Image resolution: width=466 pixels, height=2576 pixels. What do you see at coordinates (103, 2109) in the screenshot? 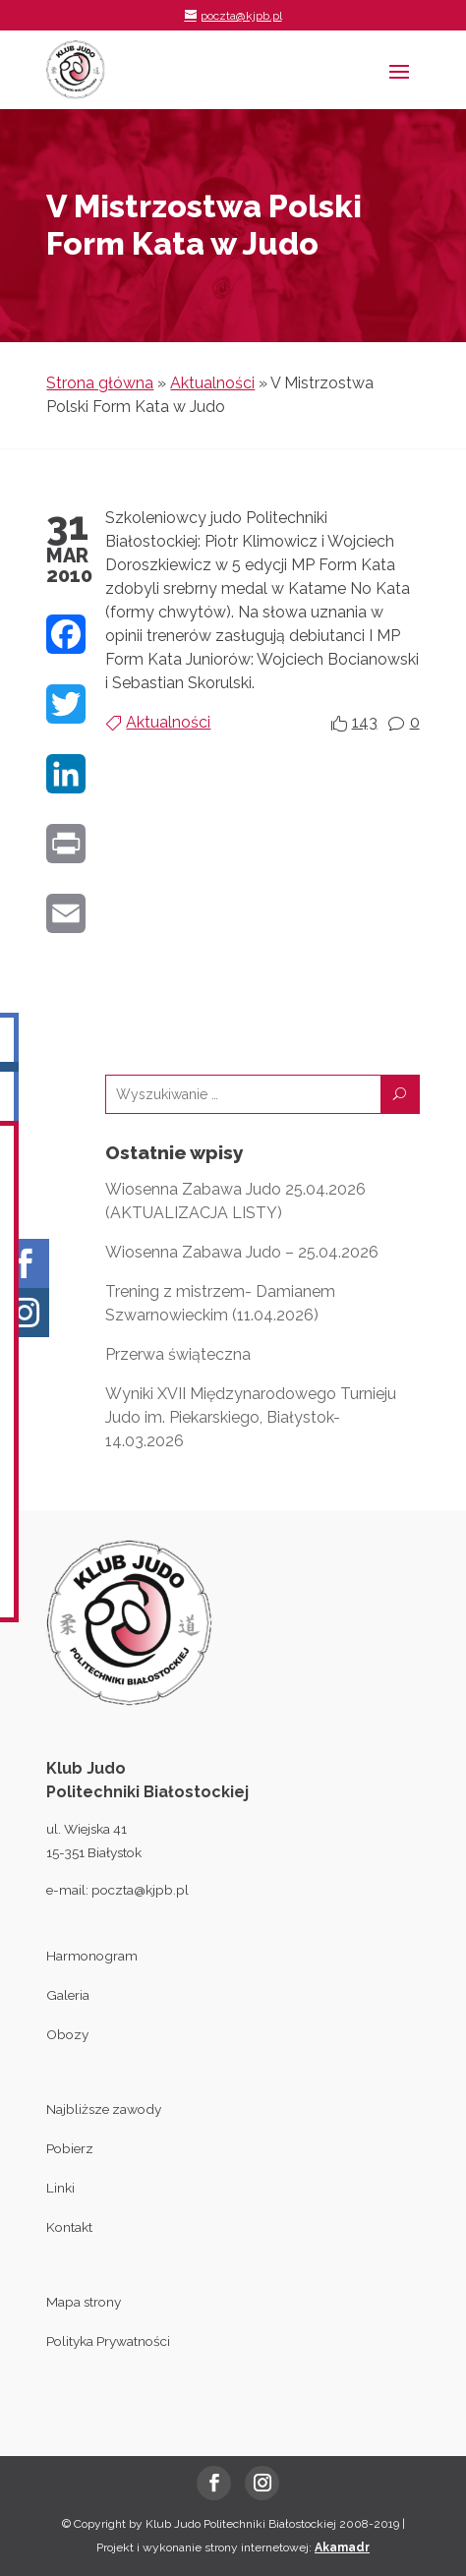
I see `Najbliższe zawody` at bounding box center [103, 2109].